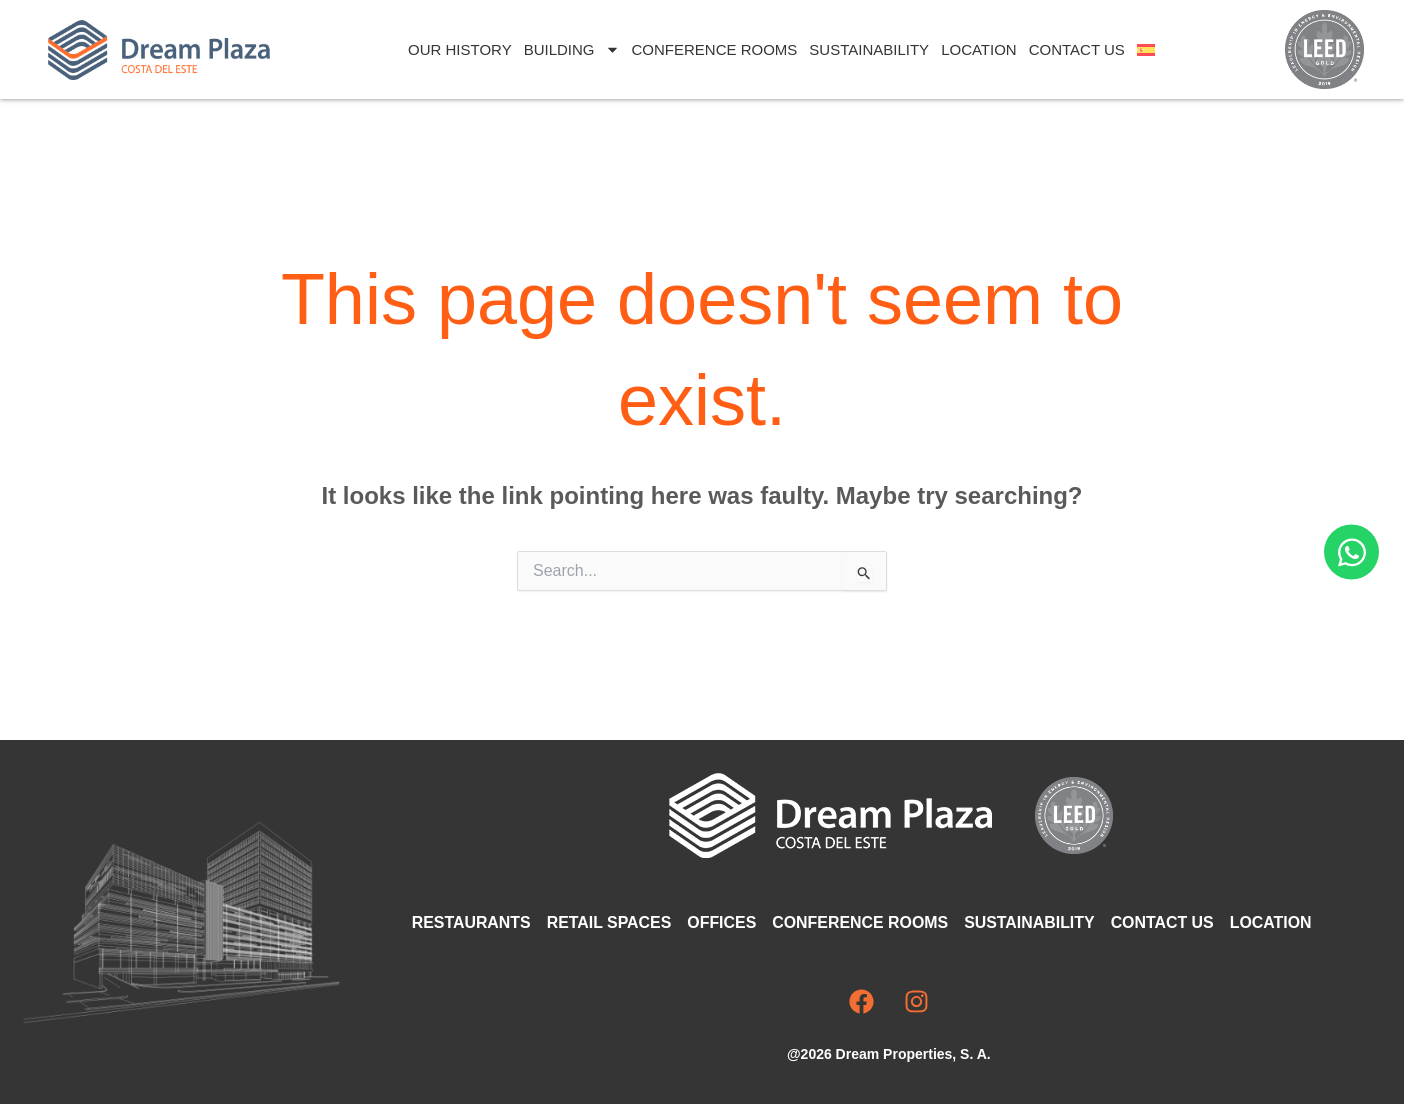 The width and height of the screenshot is (1404, 1104). What do you see at coordinates (1077, 49) in the screenshot?
I see `Contact Us` at bounding box center [1077, 49].